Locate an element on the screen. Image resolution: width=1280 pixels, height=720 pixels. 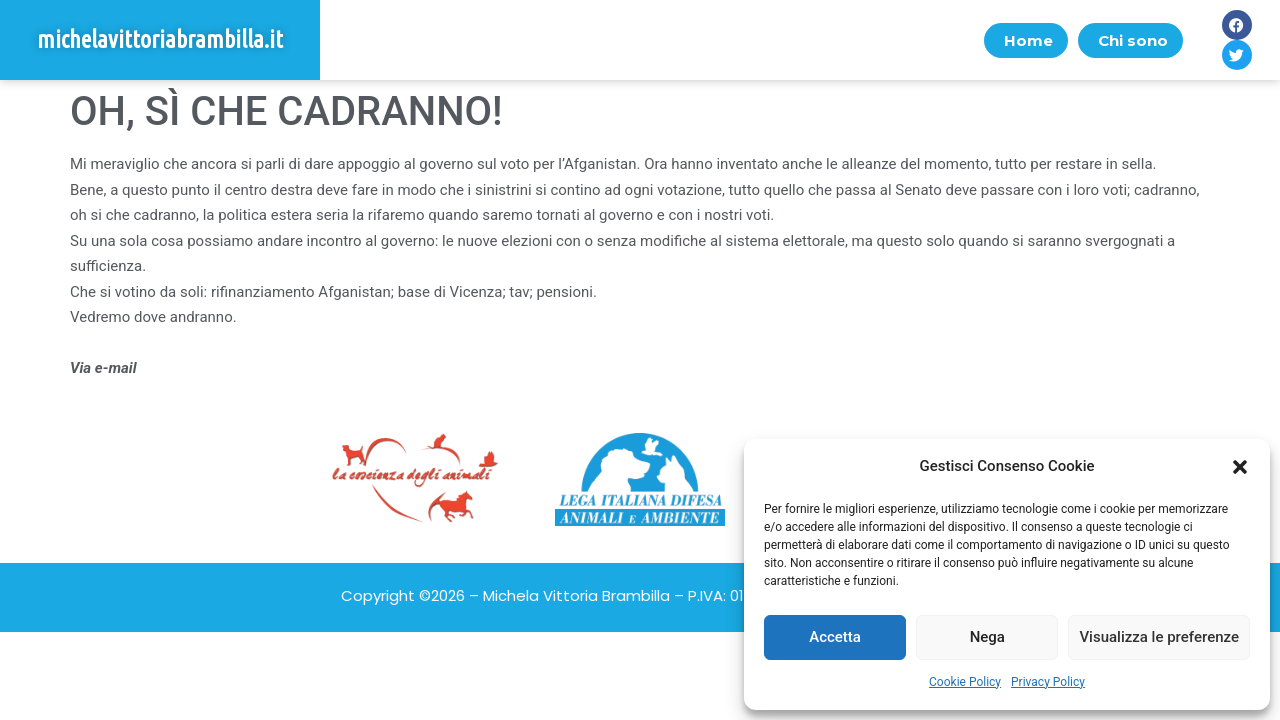
Visualizza le preferenze is located at coordinates (1159, 637).